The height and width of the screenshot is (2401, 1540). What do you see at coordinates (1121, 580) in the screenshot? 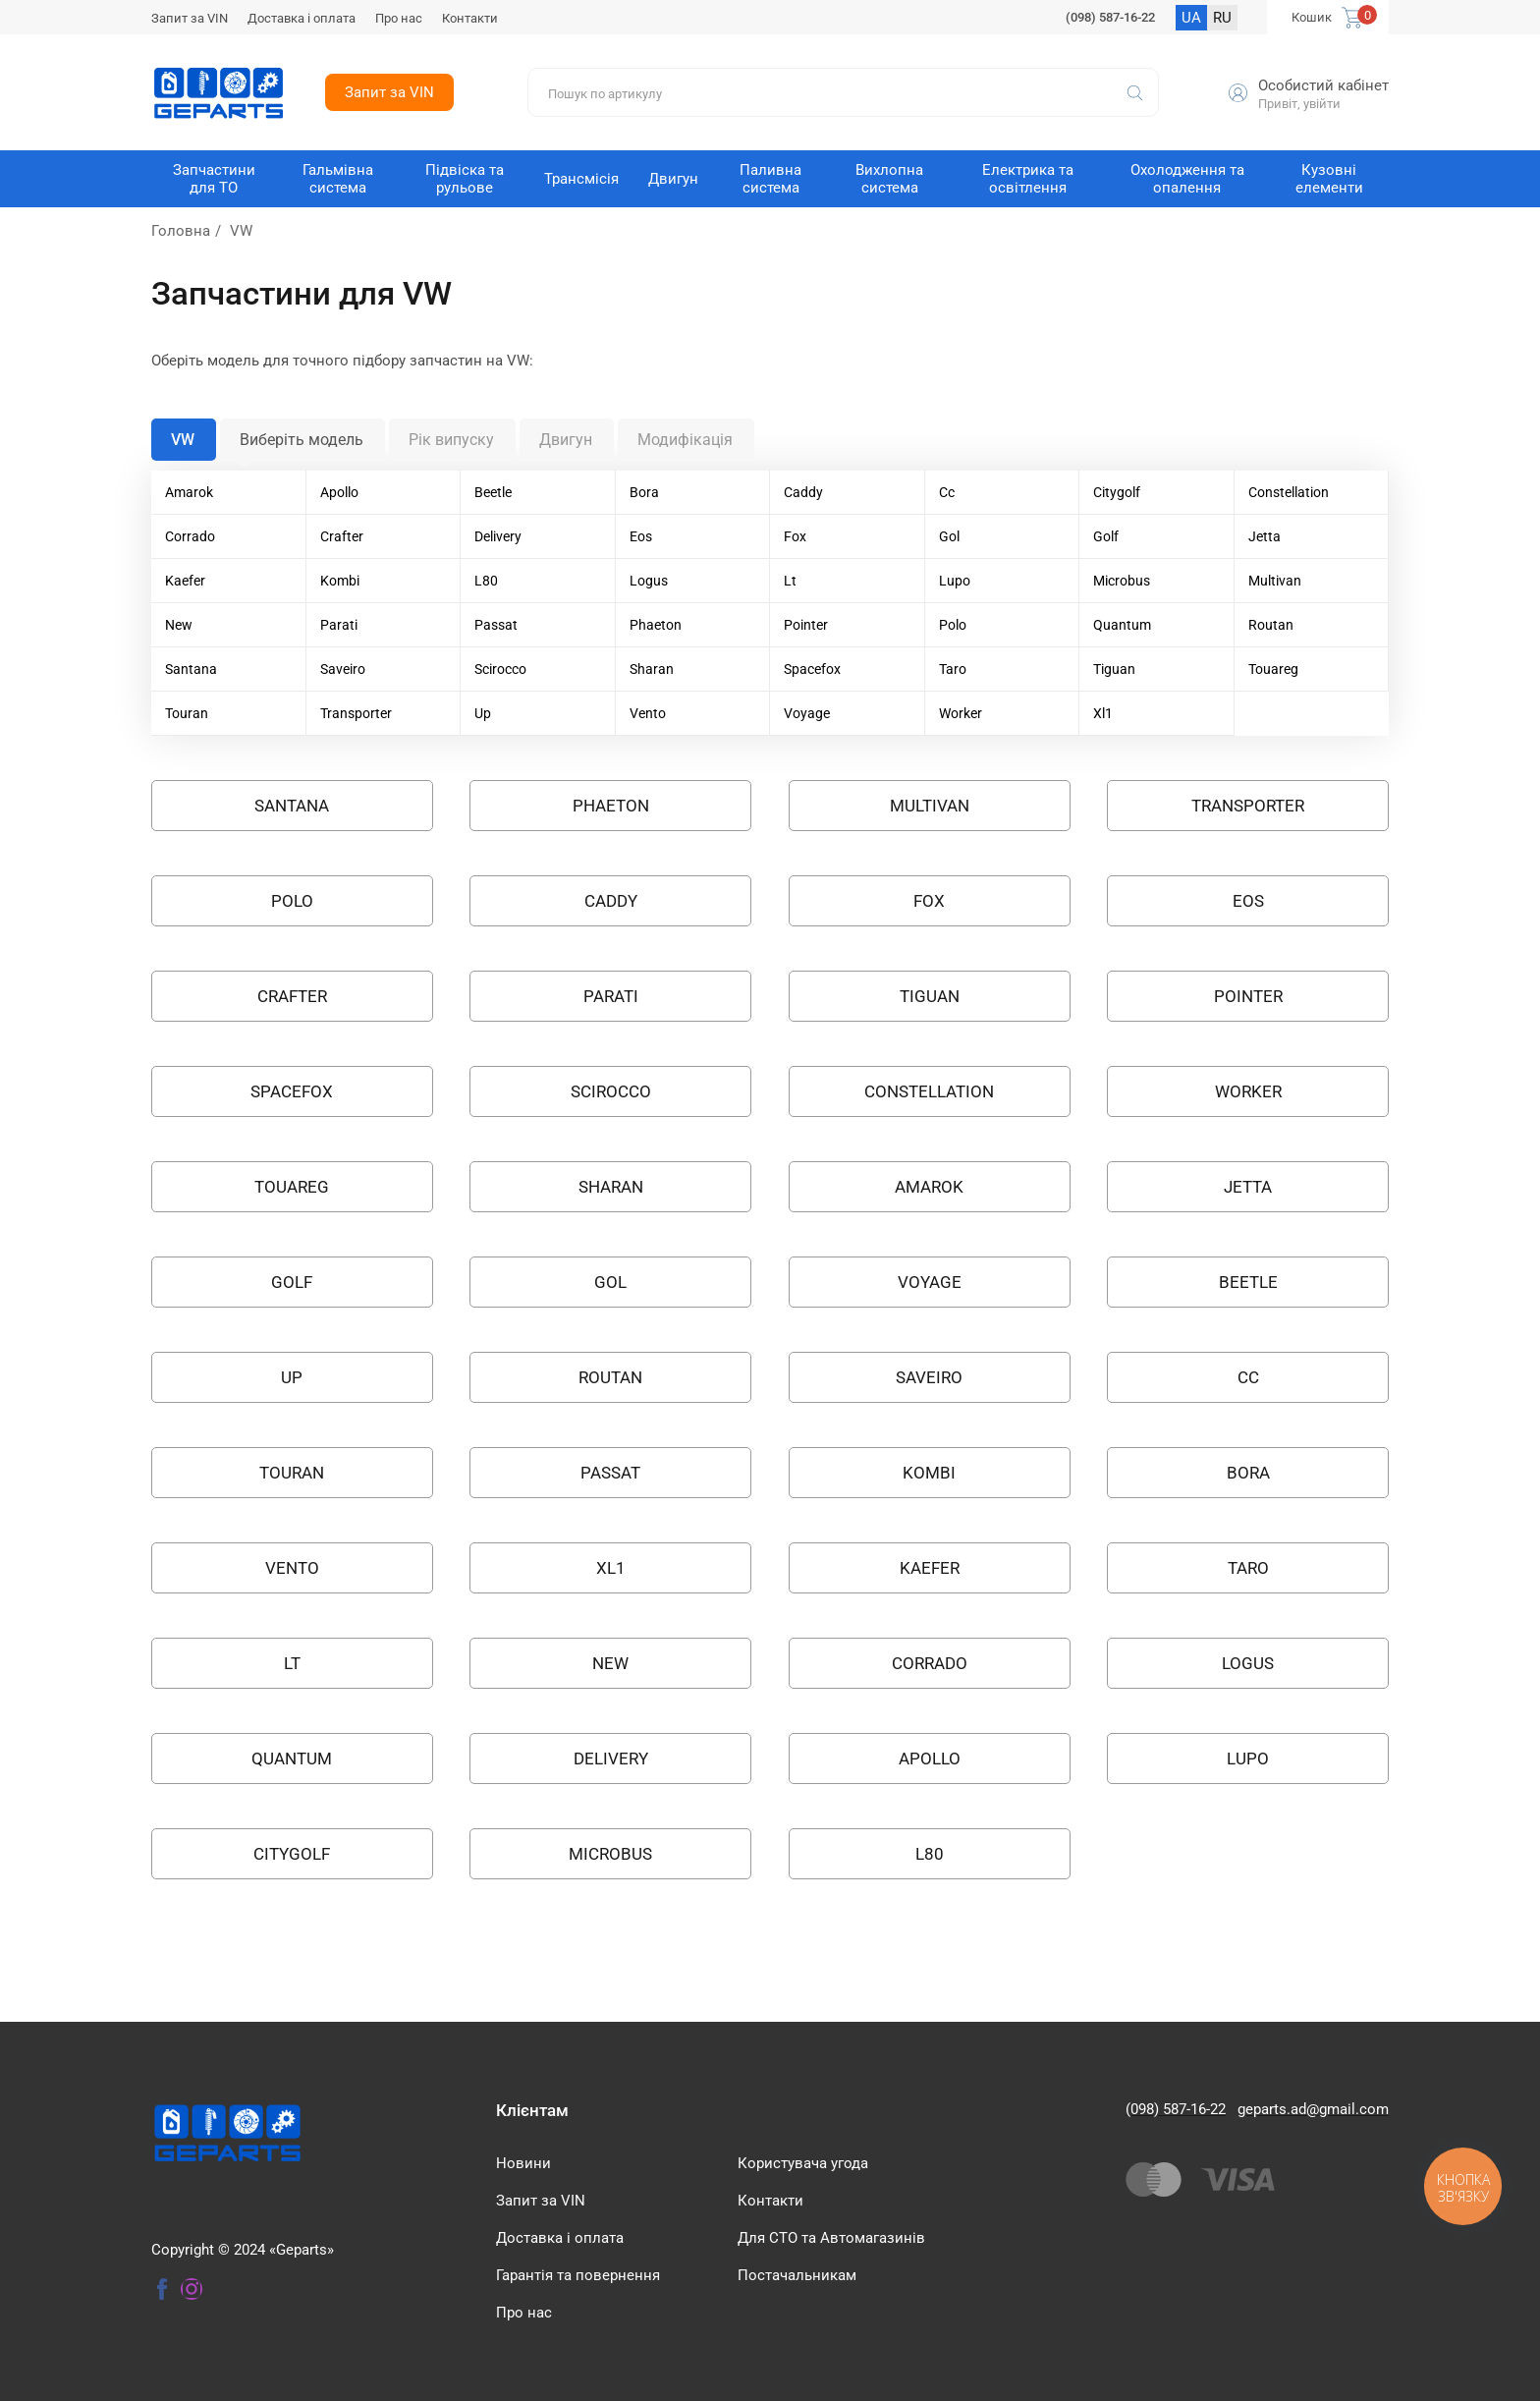
I see `Microbus` at bounding box center [1121, 580].